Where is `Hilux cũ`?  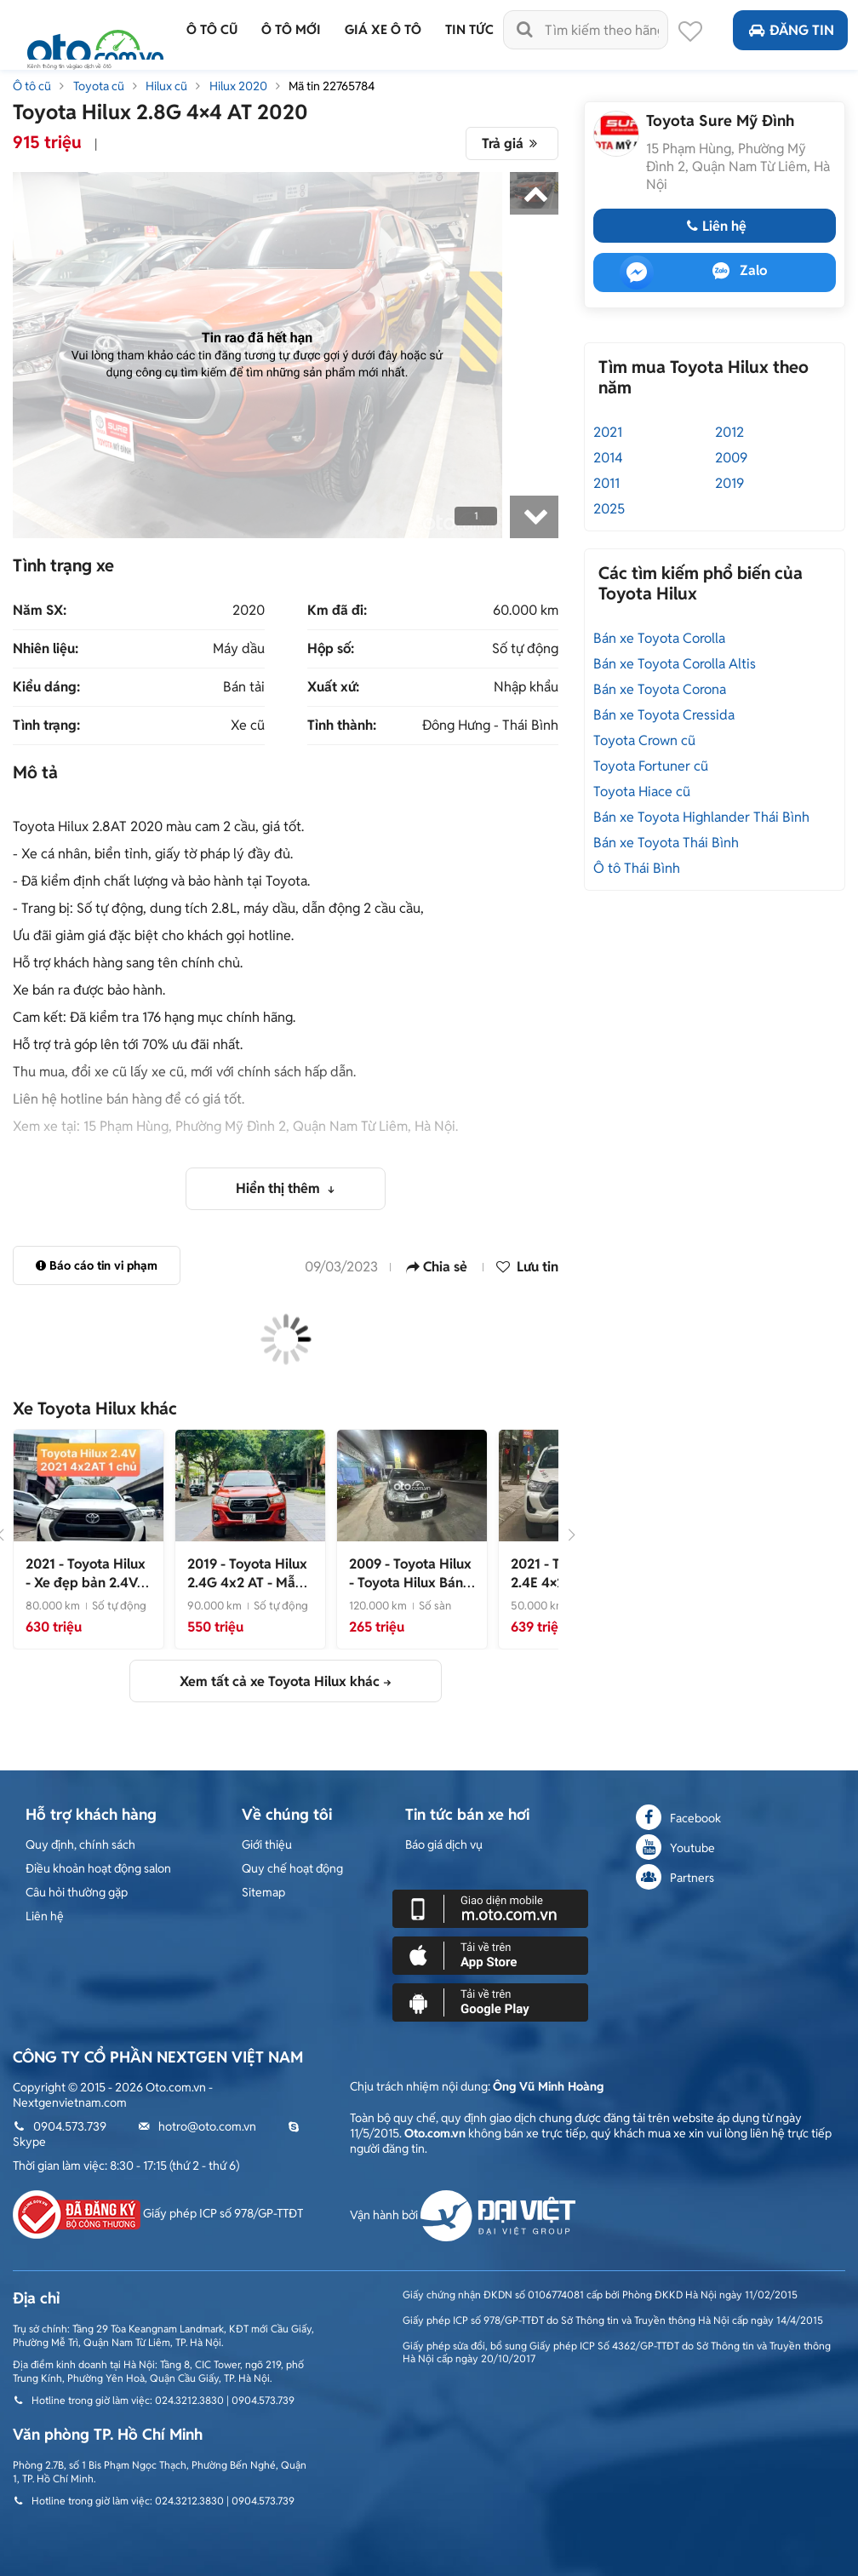
Hilux cũ is located at coordinates (166, 86).